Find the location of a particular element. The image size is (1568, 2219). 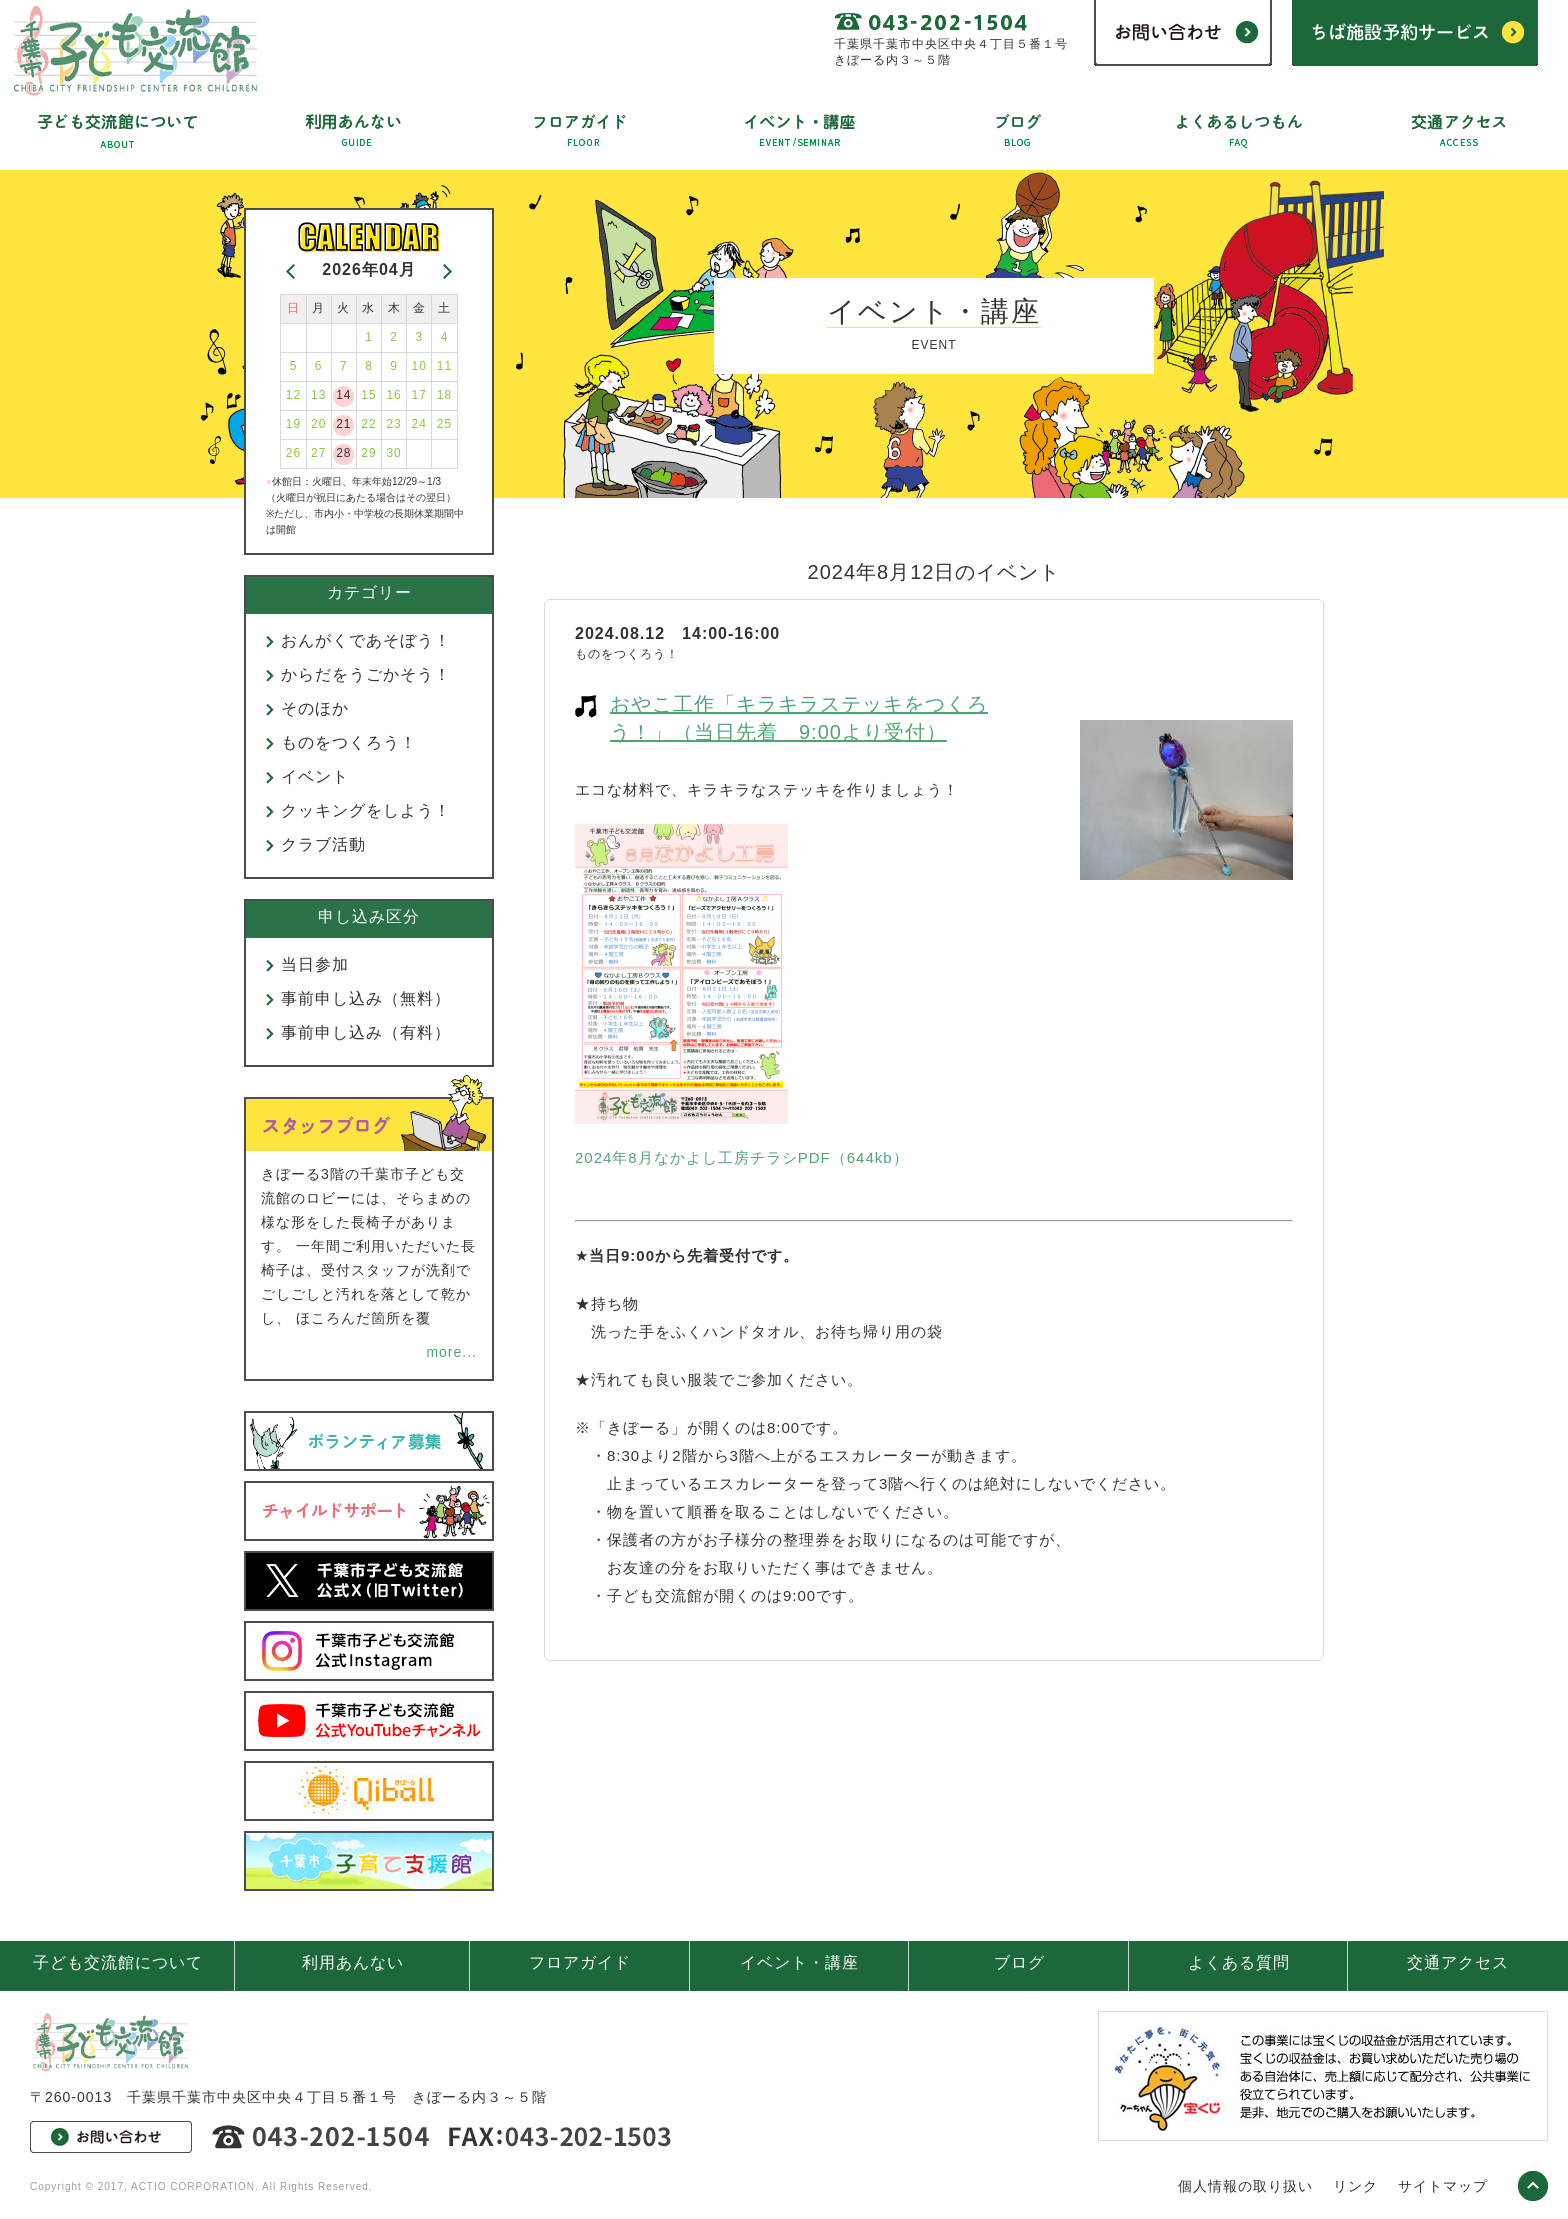

more... is located at coordinates (451, 1352).